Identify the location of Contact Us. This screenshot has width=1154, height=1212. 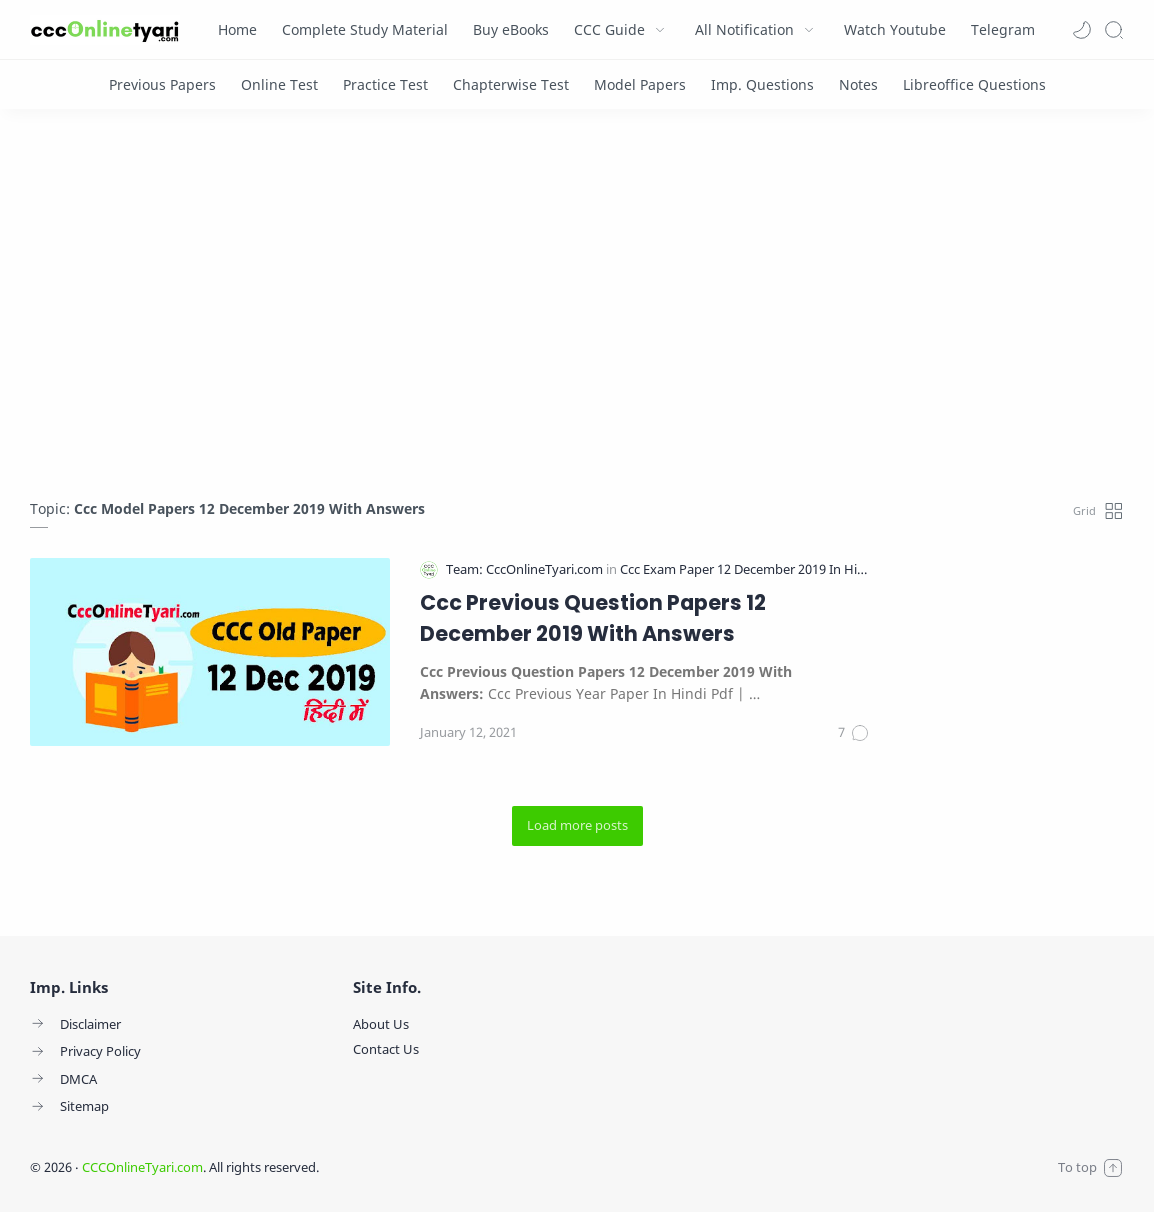
(386, 1049).